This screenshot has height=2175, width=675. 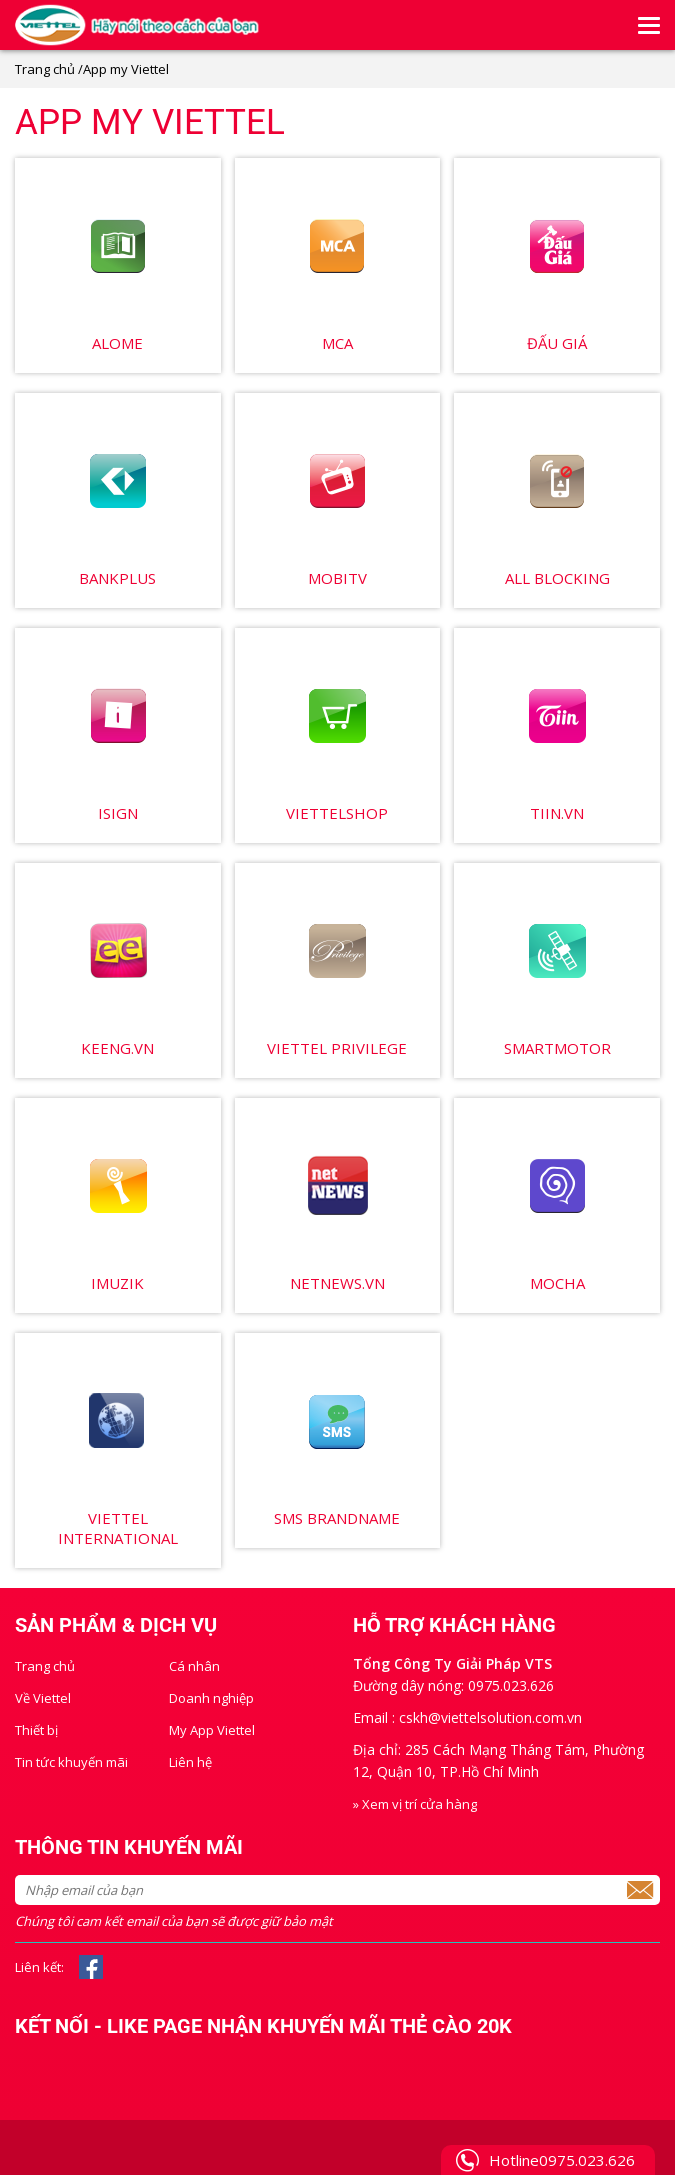 What do you see at coordinates (337, 578) in the screenshot?
I see `MobiTV` at bounding box center [337, 578].